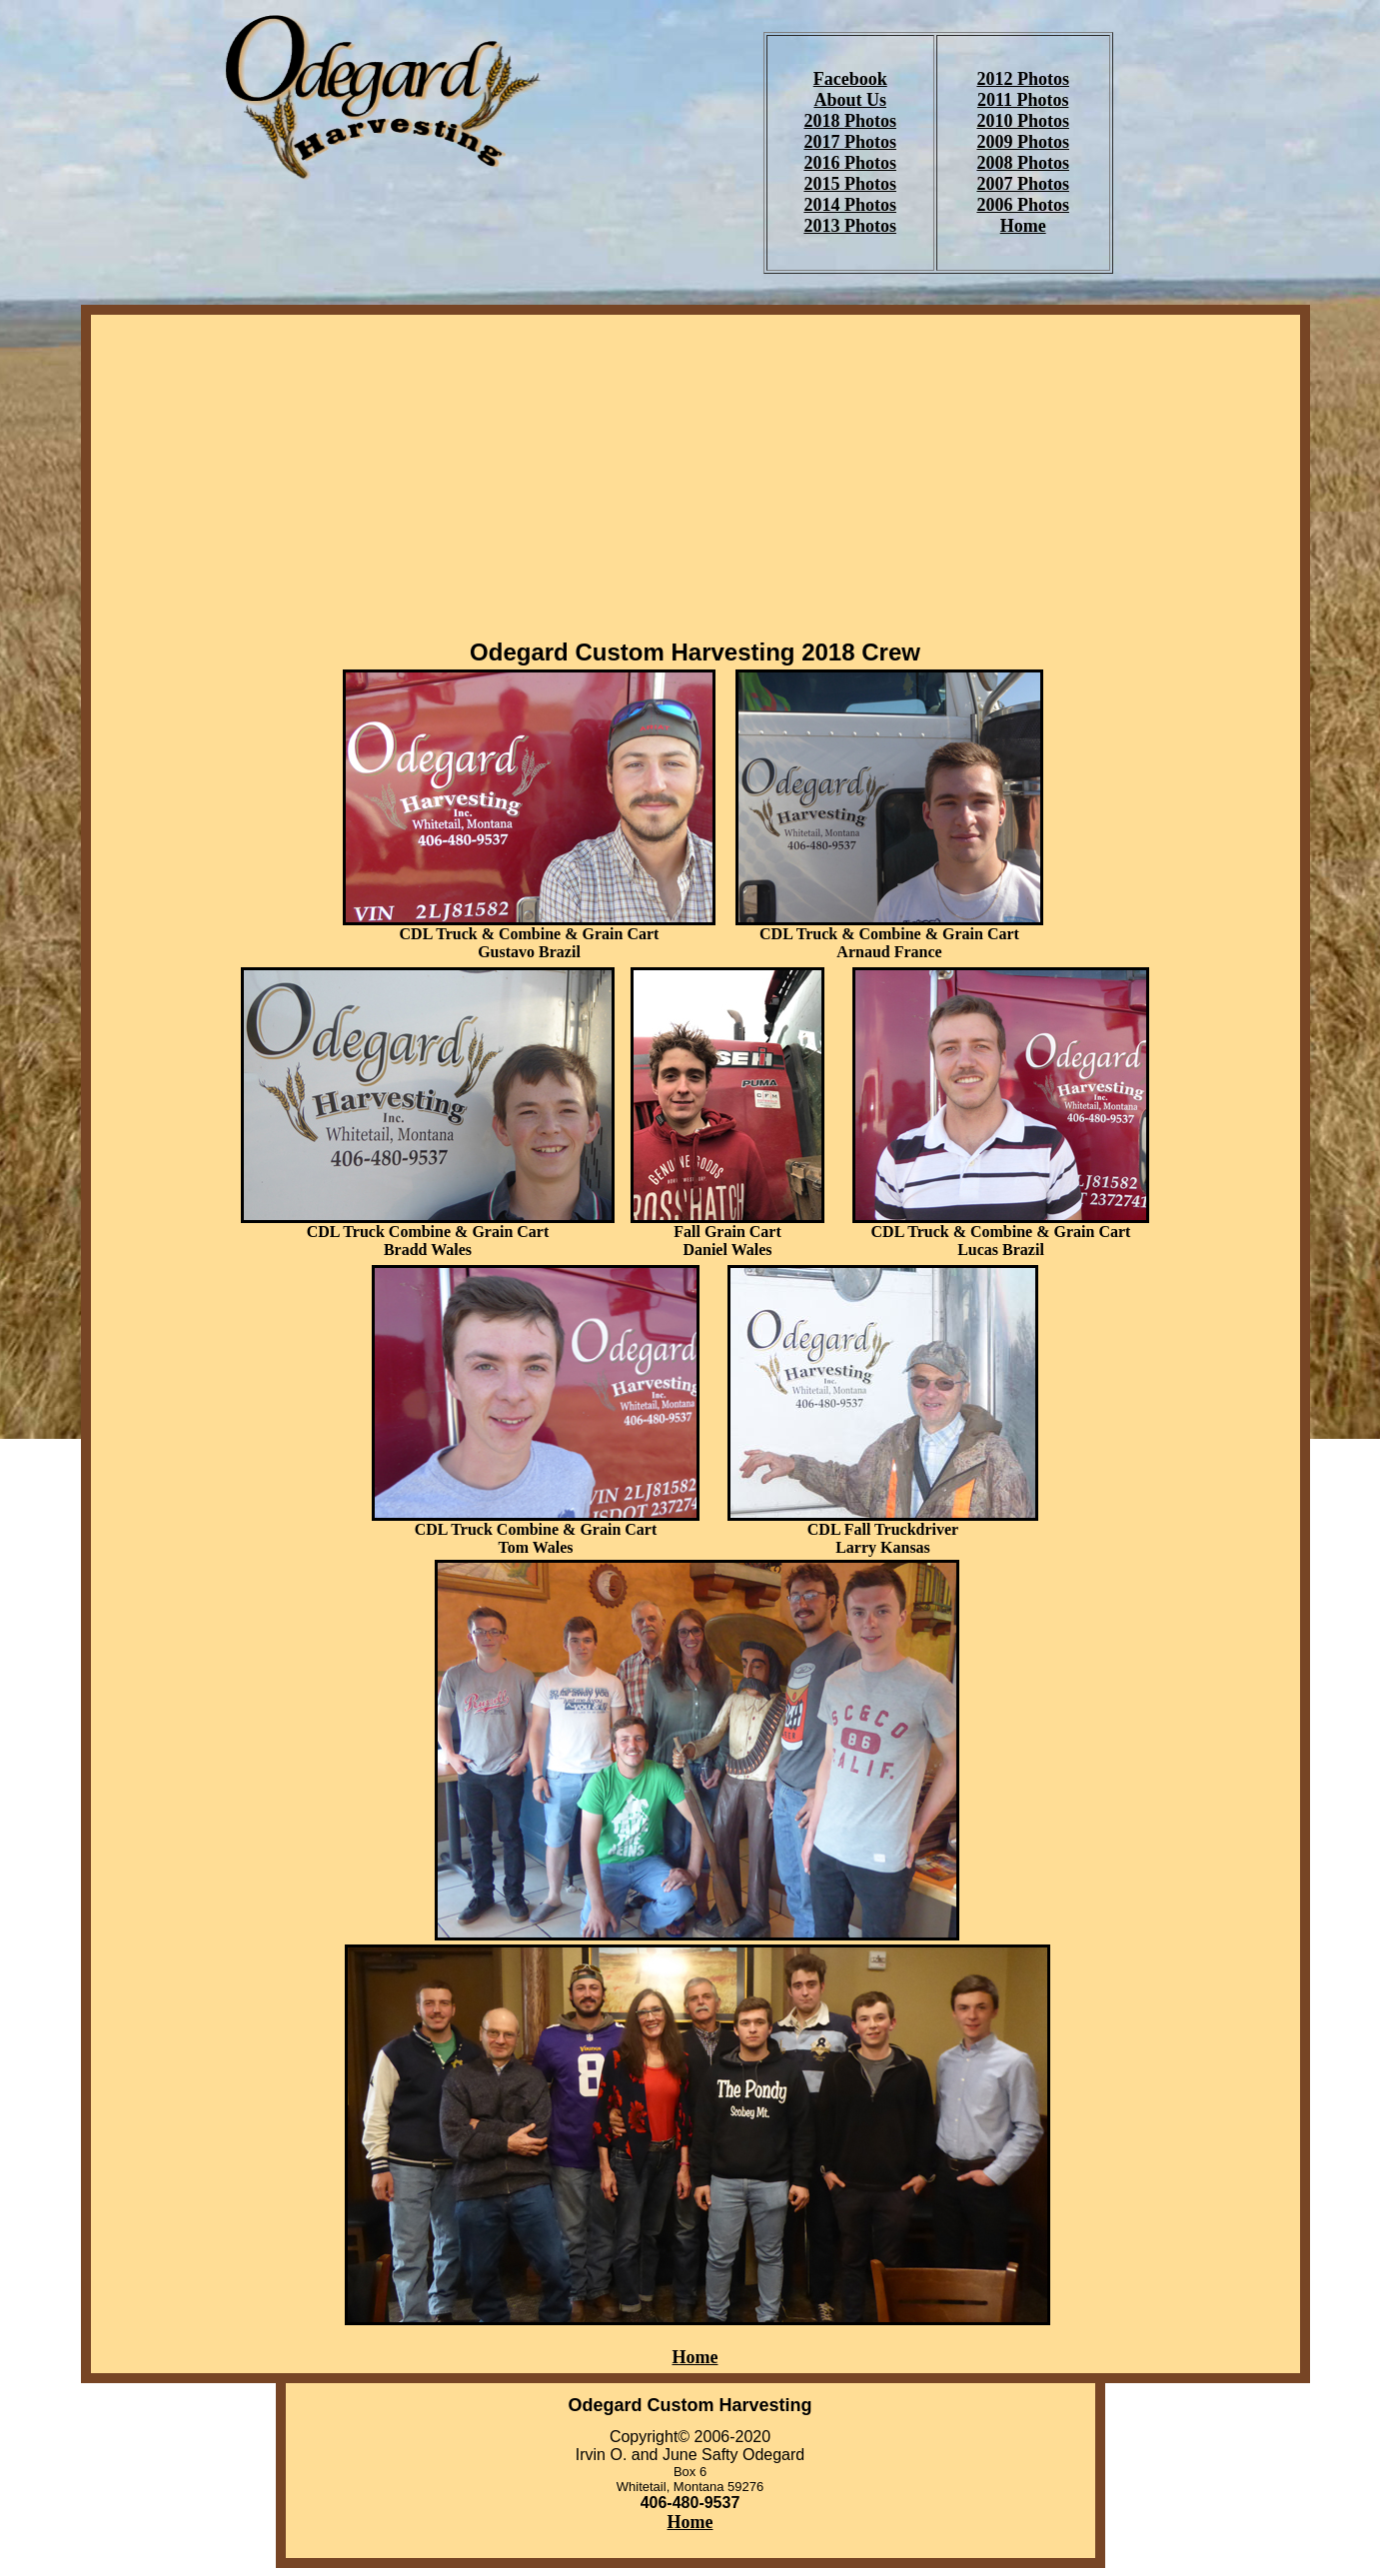 The width and height of the screenshot is (1380, 2576). I want to click on About Us, so click(849, 100).